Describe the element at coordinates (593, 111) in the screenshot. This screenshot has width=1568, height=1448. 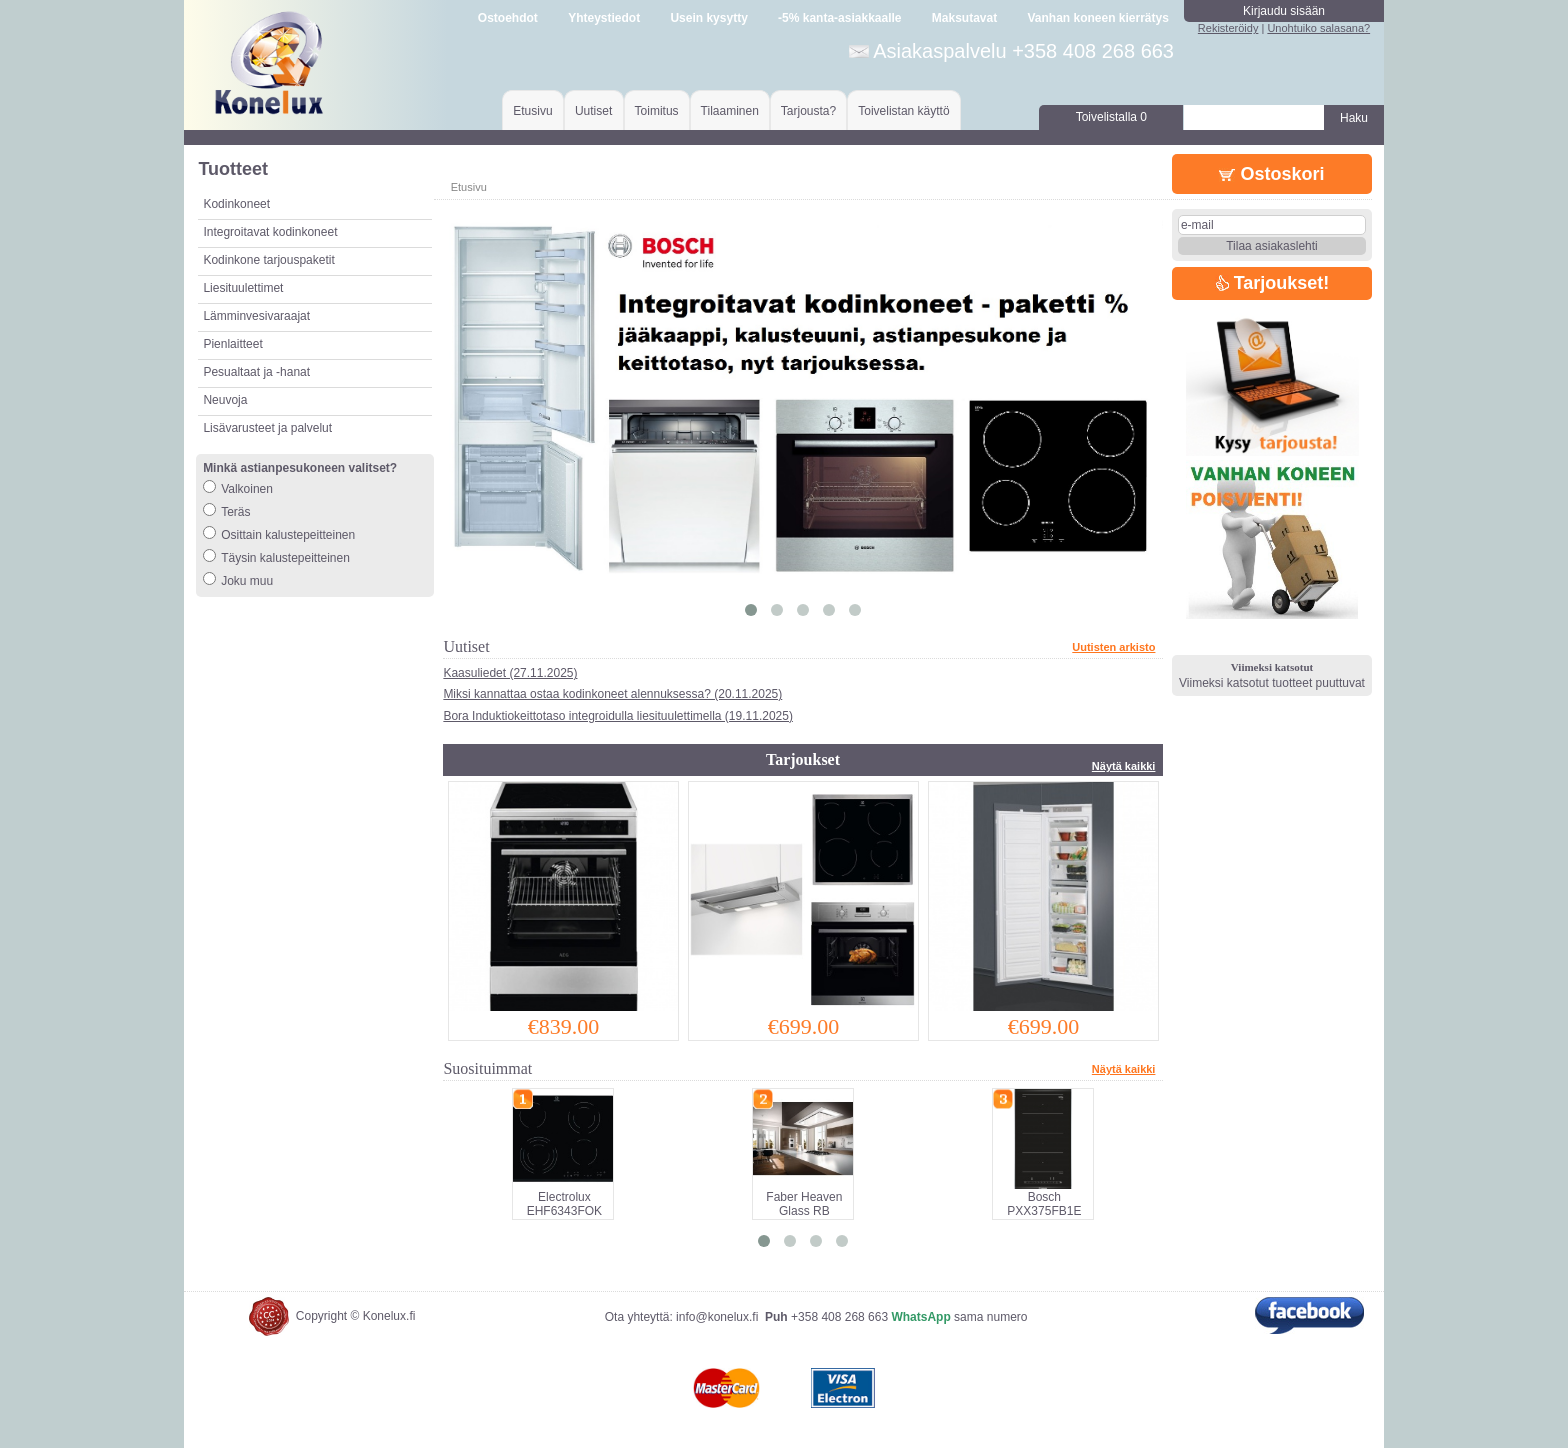
I see `Uutiset` at that location.